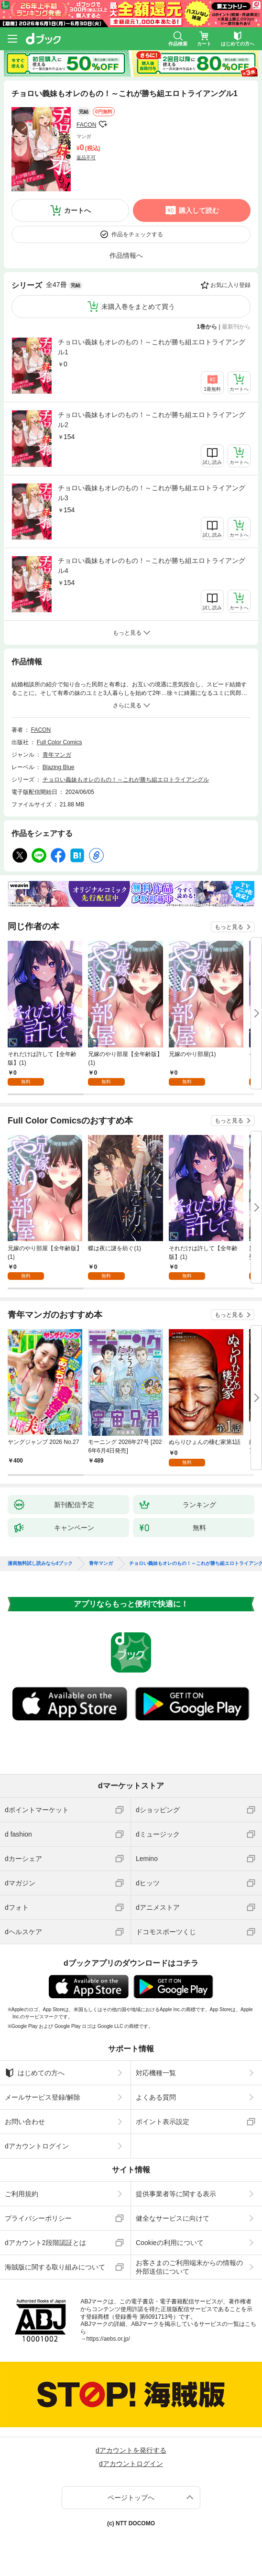 Image resolution: width=262 pixels, height=2576 pixels. I want to click on dアカウント2段階認証とは, so click(45, 2242).